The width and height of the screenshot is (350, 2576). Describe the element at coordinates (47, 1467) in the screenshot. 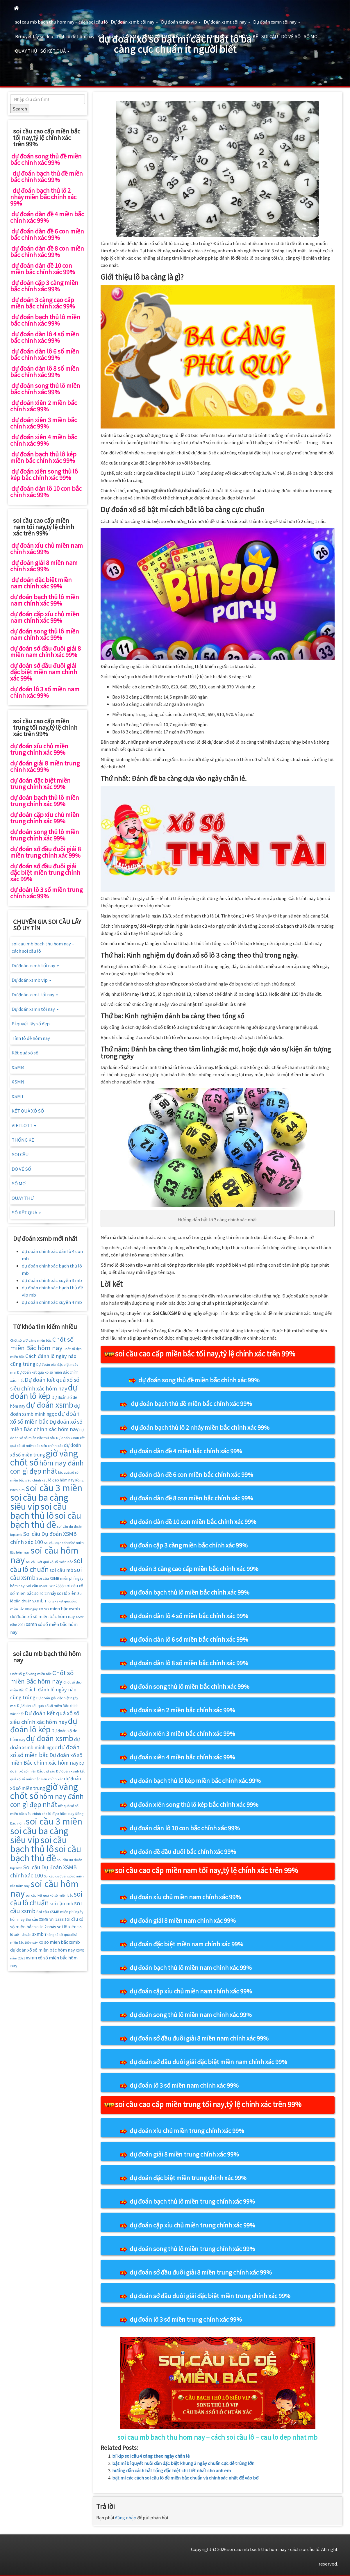

I see `hôm nay đánh con gì đẹp nhất [hôm nay đánh con gì đẹp nhất (42 mục)]` at that location.